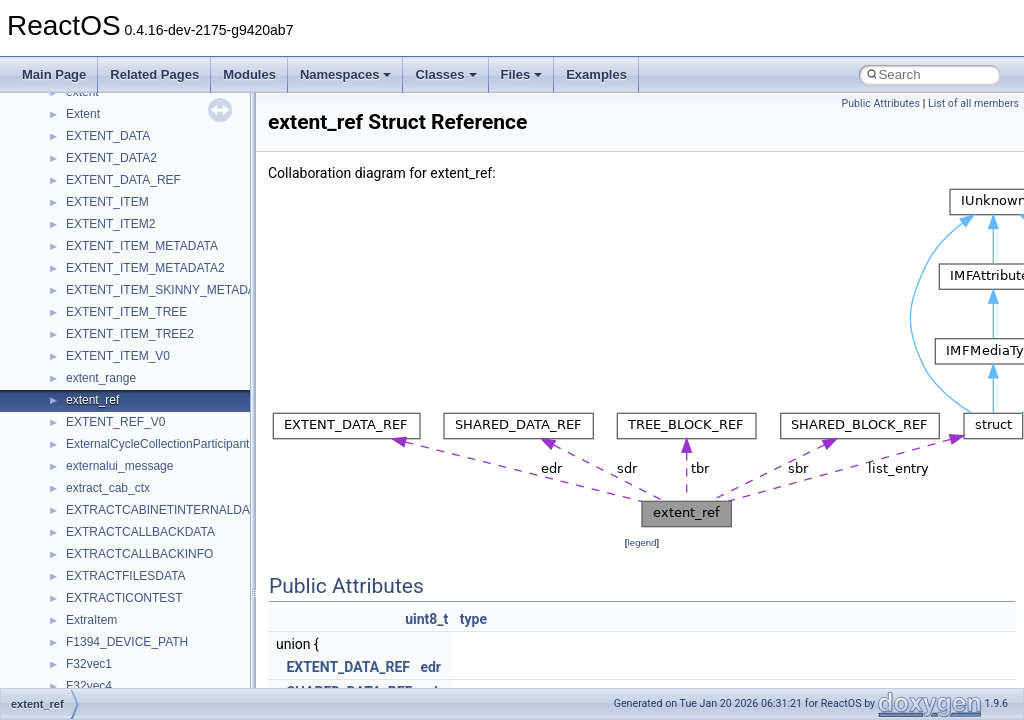  Describe the element at coordinates (101, 378) in the screenshot. I see `extent_range` at that location.